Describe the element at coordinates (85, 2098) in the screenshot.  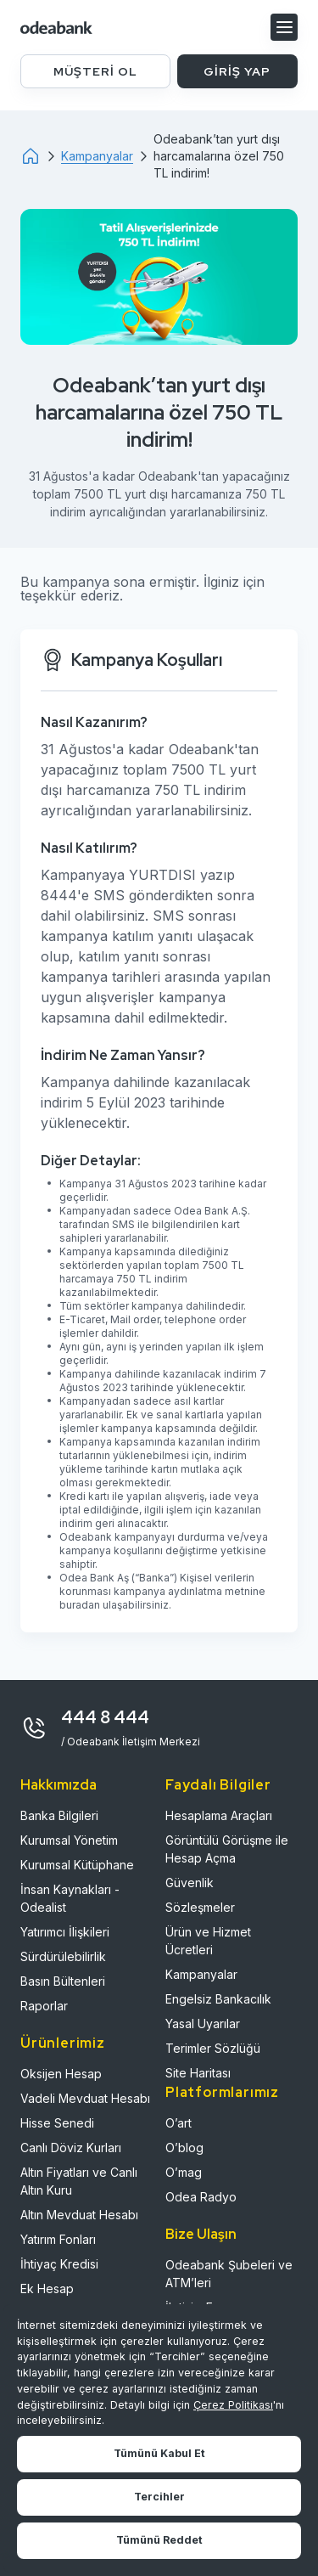
I see `Vadeli Mevduat Hesabı` at that location.